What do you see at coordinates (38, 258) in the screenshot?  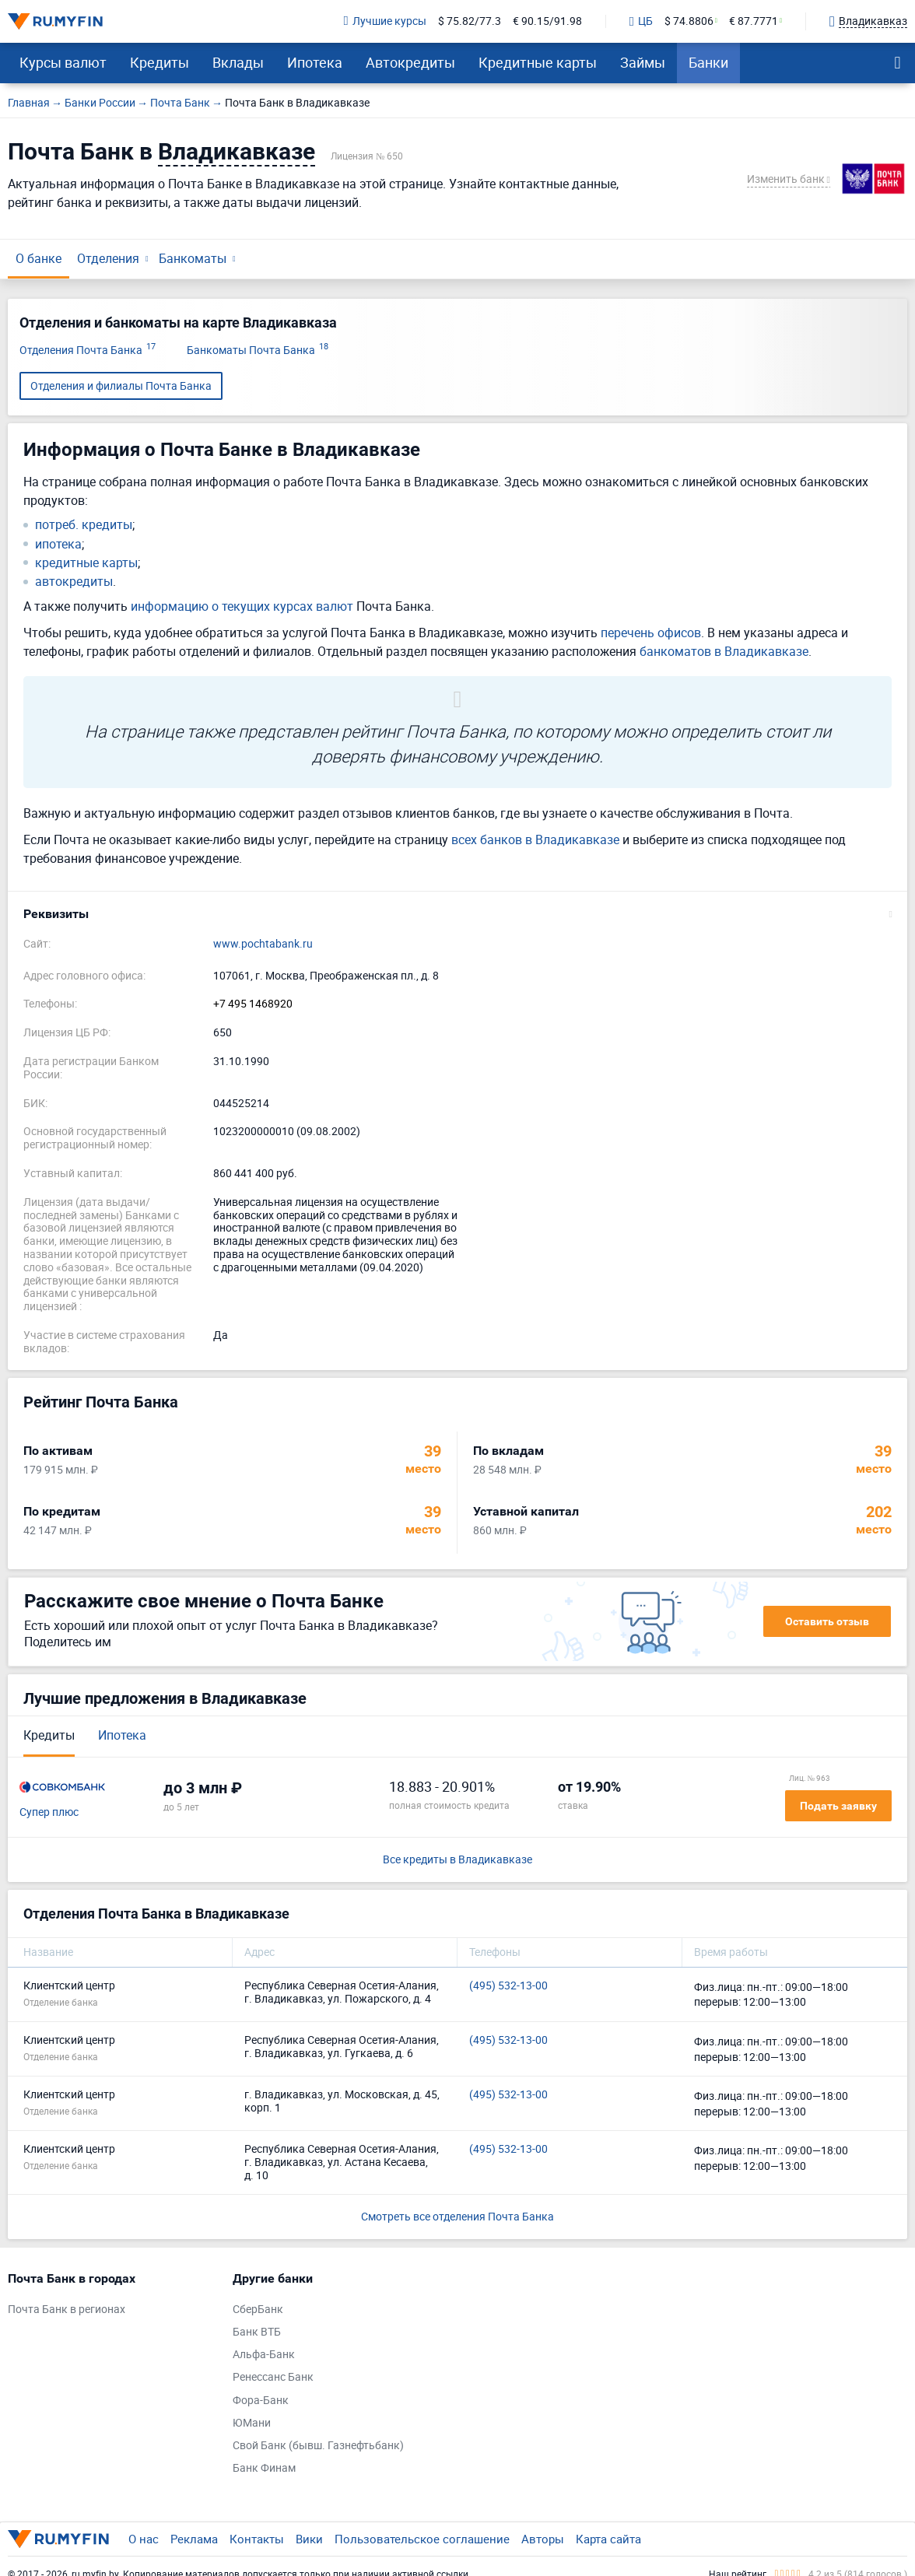 I see `О банке` at bounding box center [38, 258].